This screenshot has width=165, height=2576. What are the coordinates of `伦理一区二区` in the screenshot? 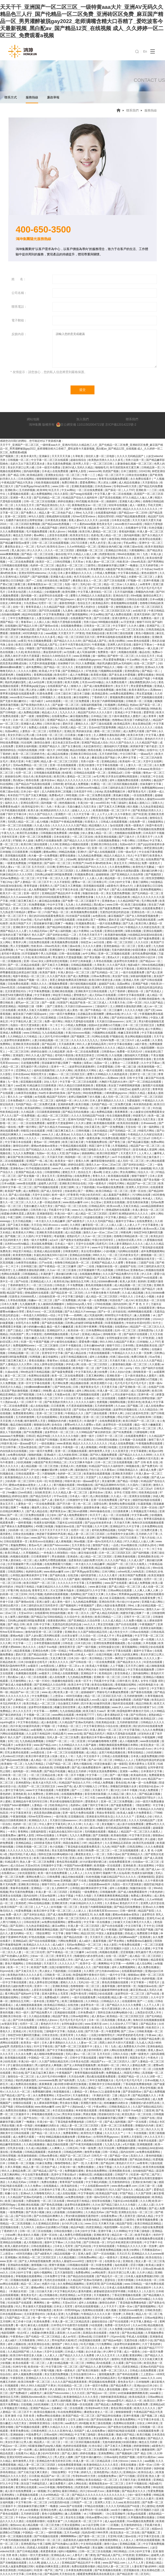 It's located at (24, 772).